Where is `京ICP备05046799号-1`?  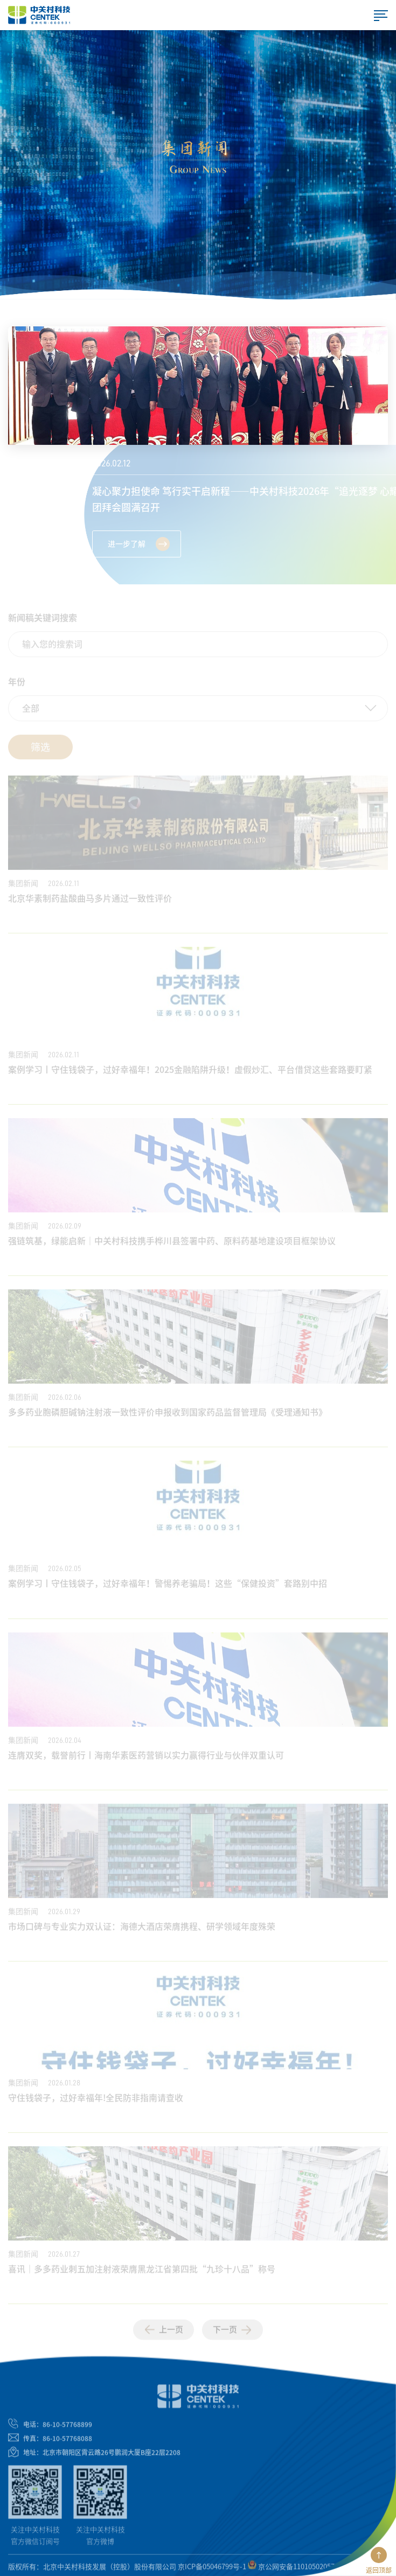 京ICP备05046799号-1 is located at coordinates (212, 2570).